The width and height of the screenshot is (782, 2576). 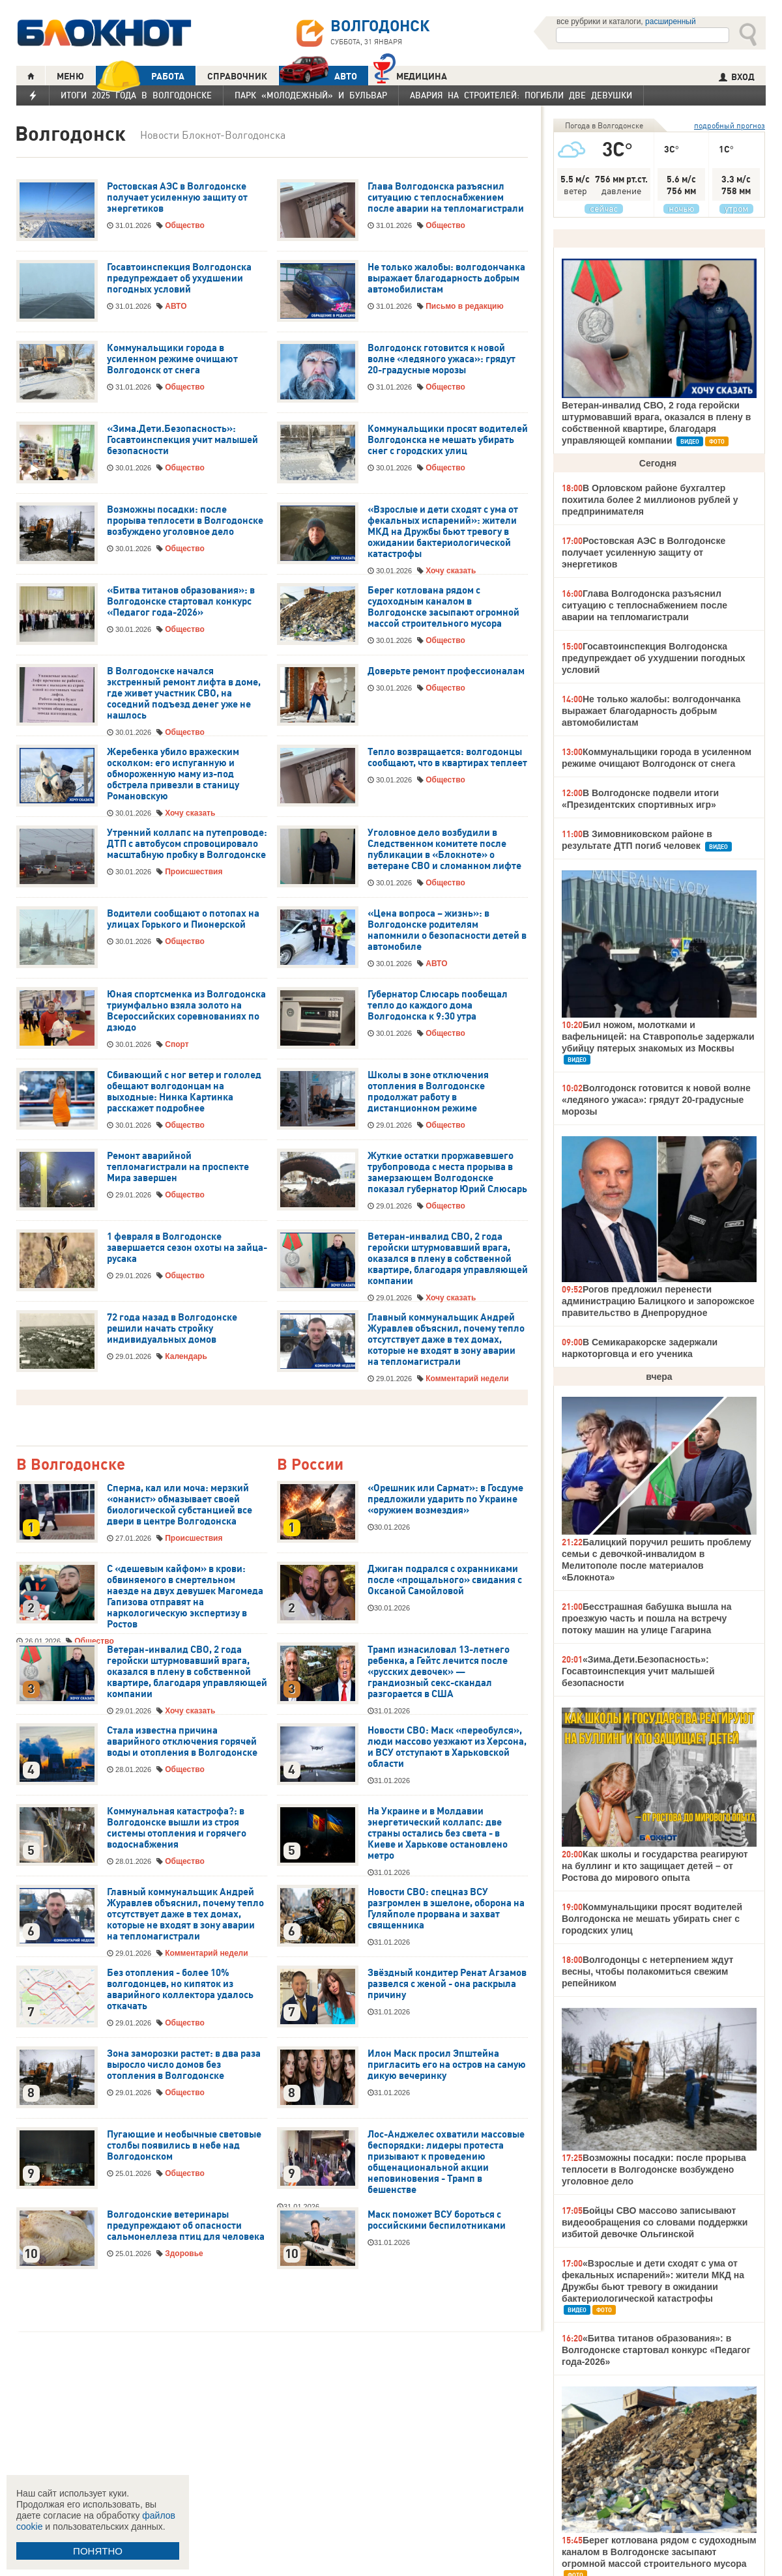 What do you see at coordinates (447, 1172) in the screenshot?
I see `Жуткие остатки проржавевшего трубопровода с места прорыва в замерзающем Волгодонске показал губернатор Юрий Слюсарь` at bounding box center [447, 1172].